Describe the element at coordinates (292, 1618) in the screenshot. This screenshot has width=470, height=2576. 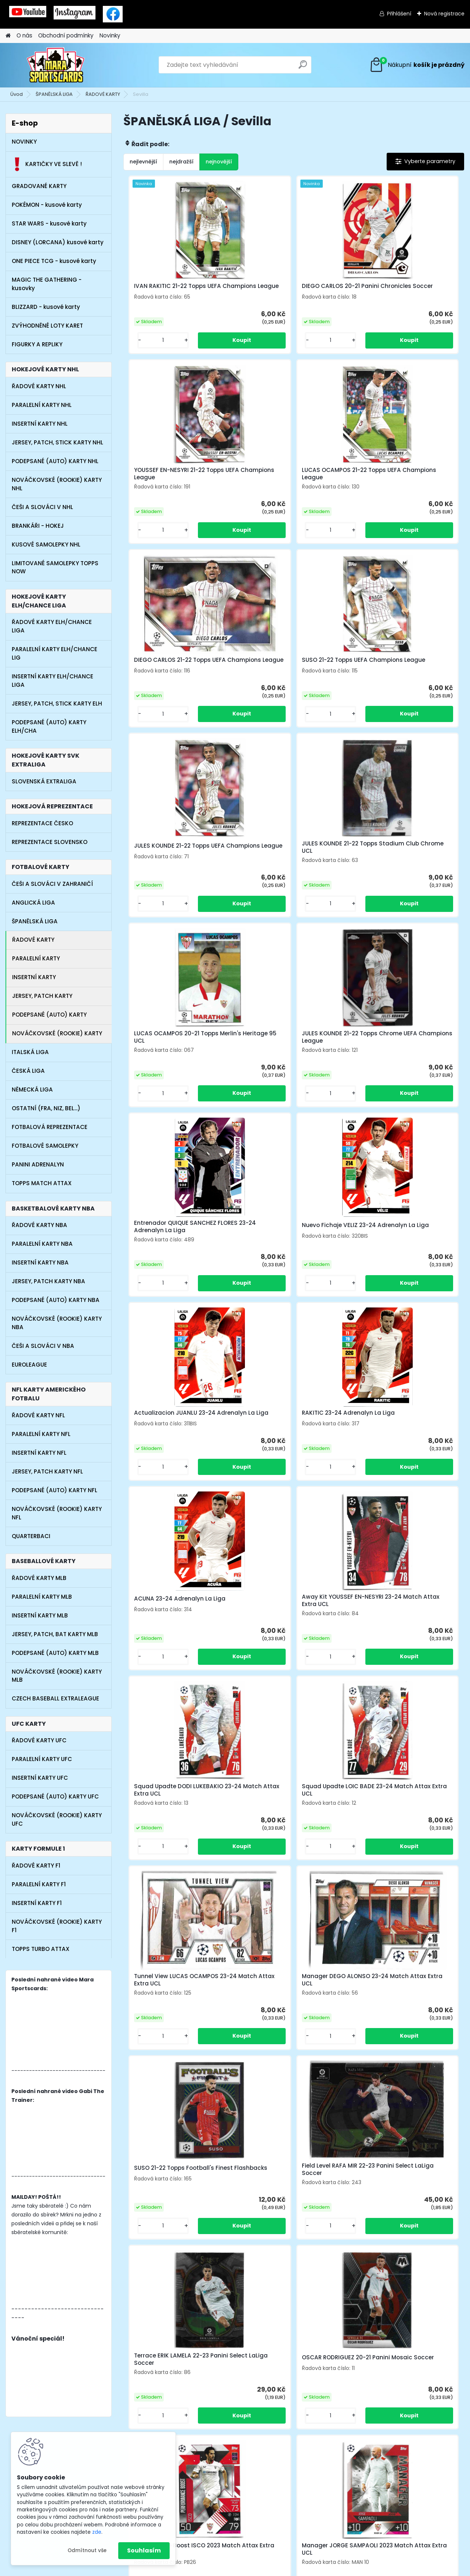
I see `Terrace ERIK LAMELA 22-23 Panini Select LaLiga Soccer` at that location.